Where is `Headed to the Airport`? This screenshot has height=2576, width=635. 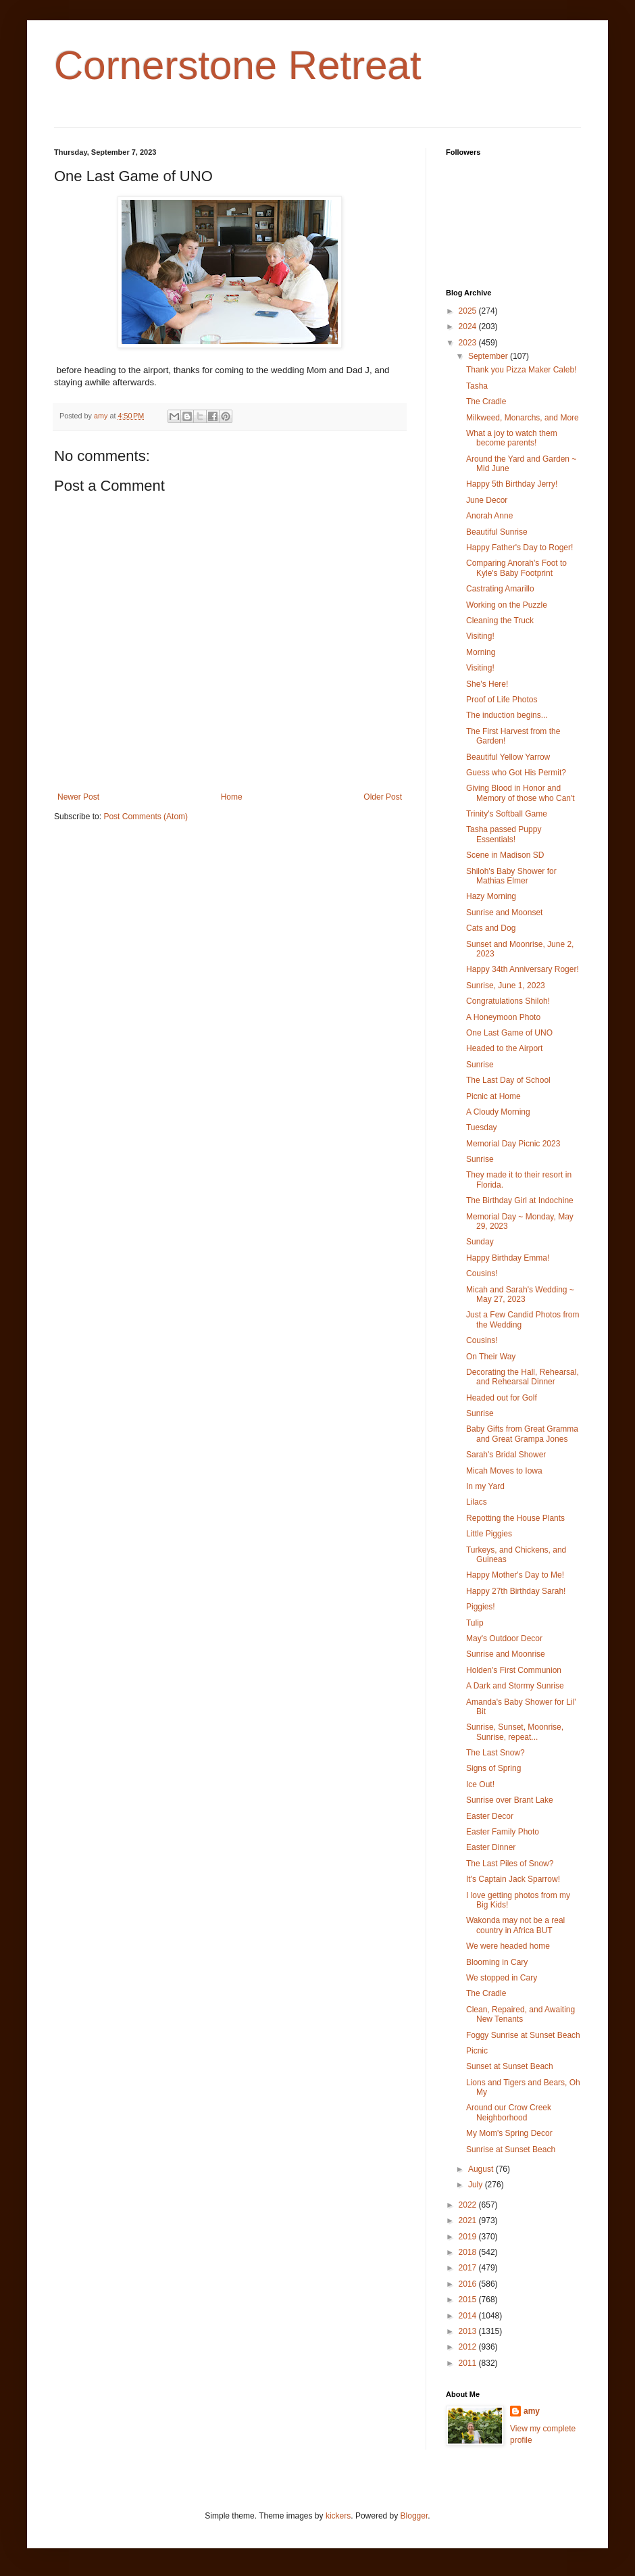
Headed to the Airport is located at coordinates (504, 1048).